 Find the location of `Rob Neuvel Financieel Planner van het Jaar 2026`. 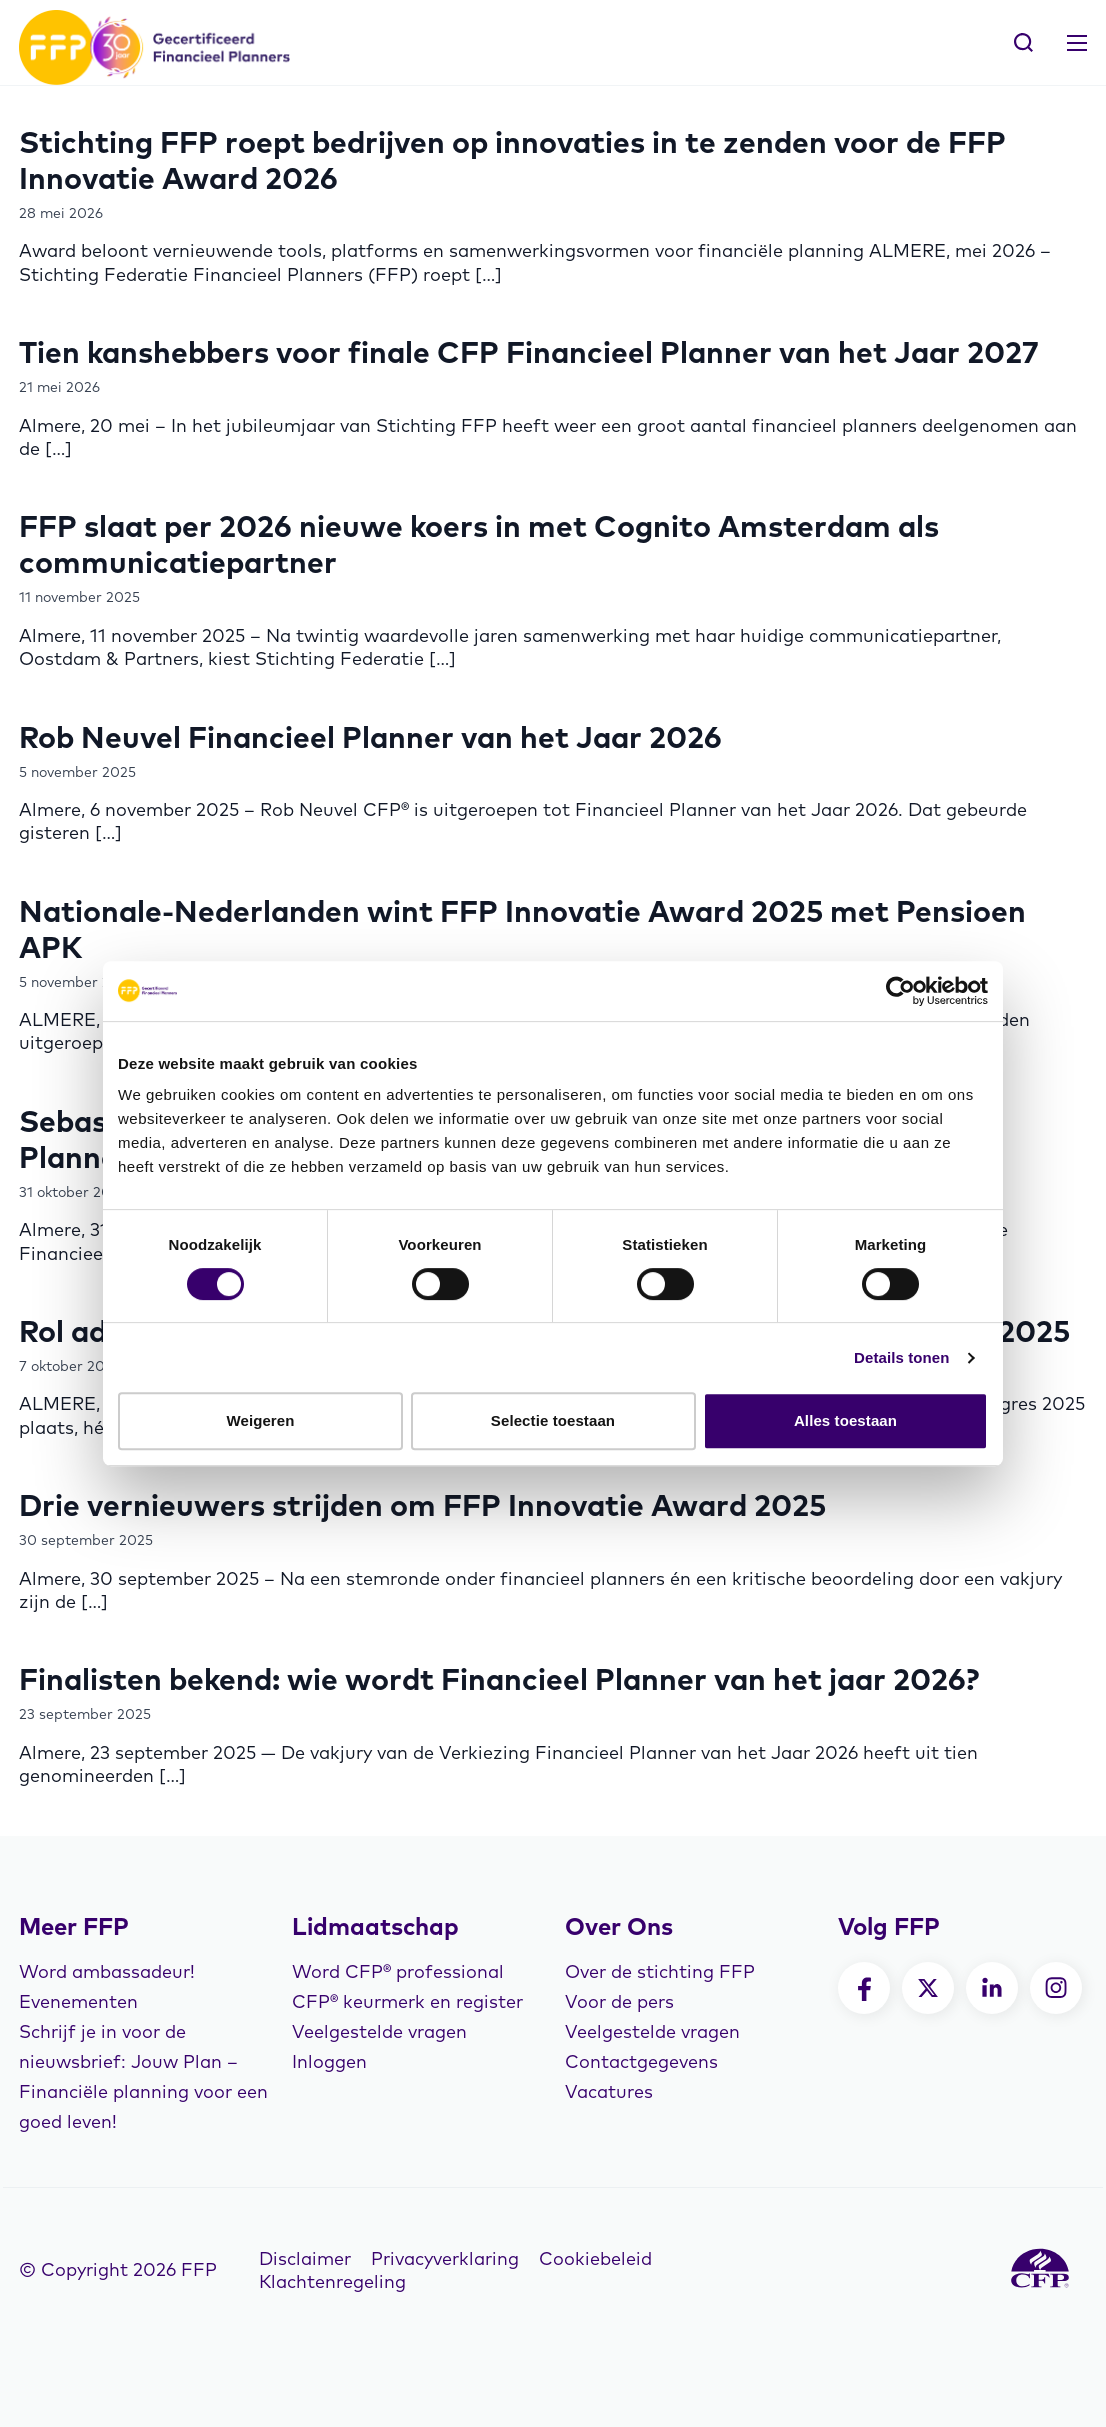

Rob Neuvel Financieel Planner van het Jaar 2026 is located at coordinates (370, 737).